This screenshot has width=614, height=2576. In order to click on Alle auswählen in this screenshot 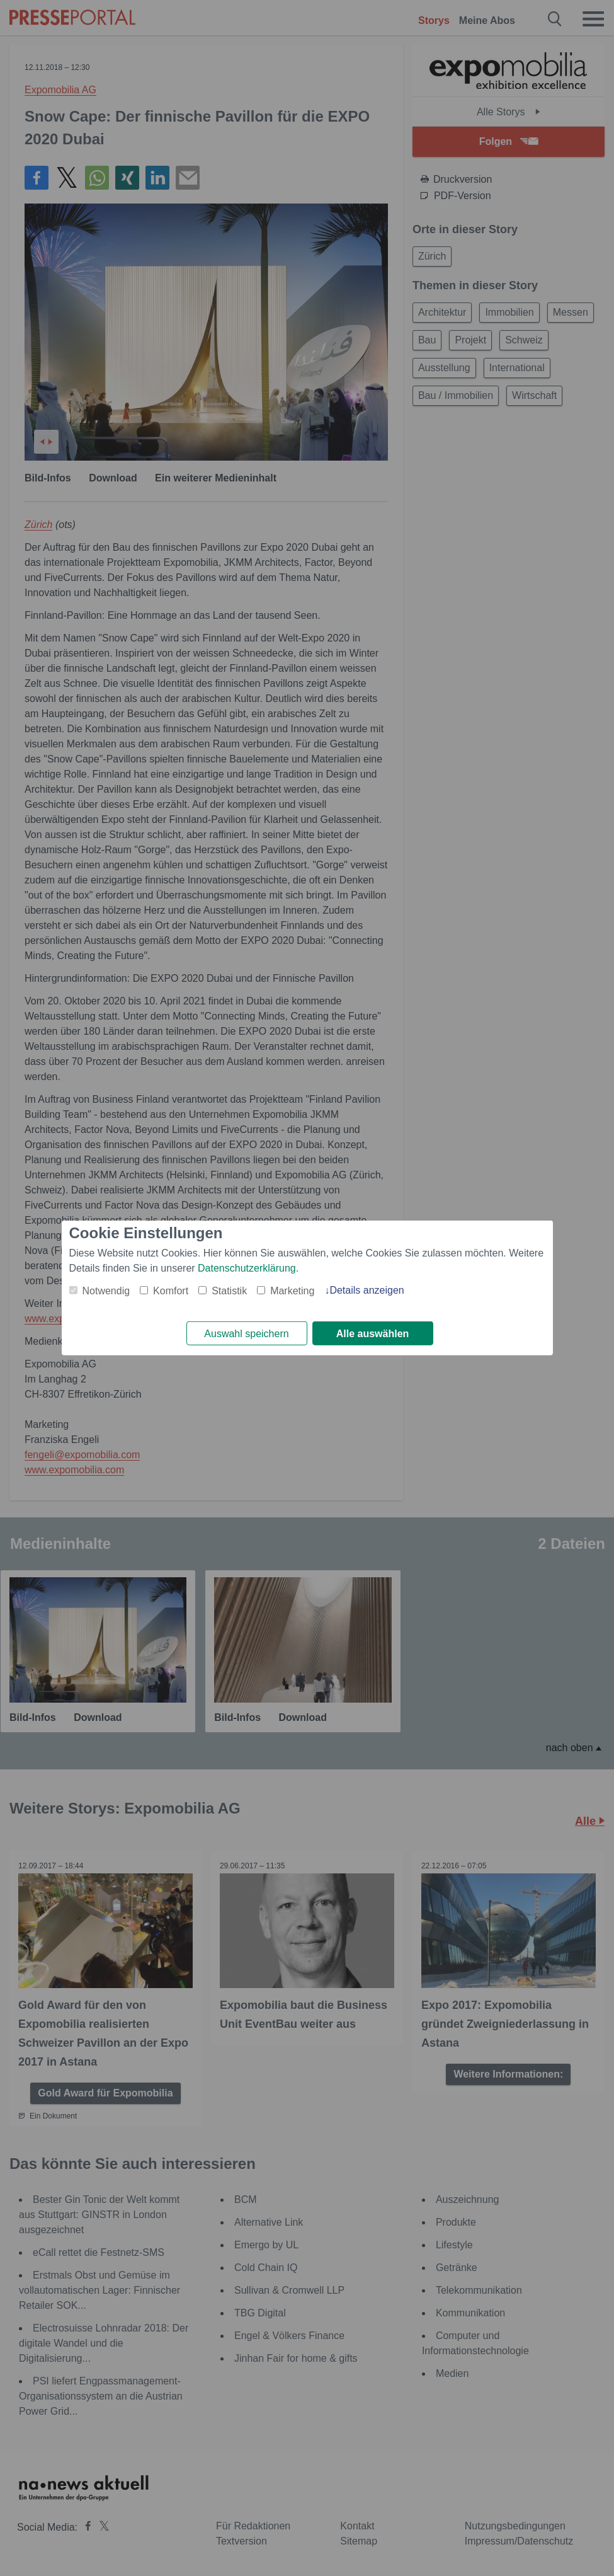, I will do `click(372, 1333)`.